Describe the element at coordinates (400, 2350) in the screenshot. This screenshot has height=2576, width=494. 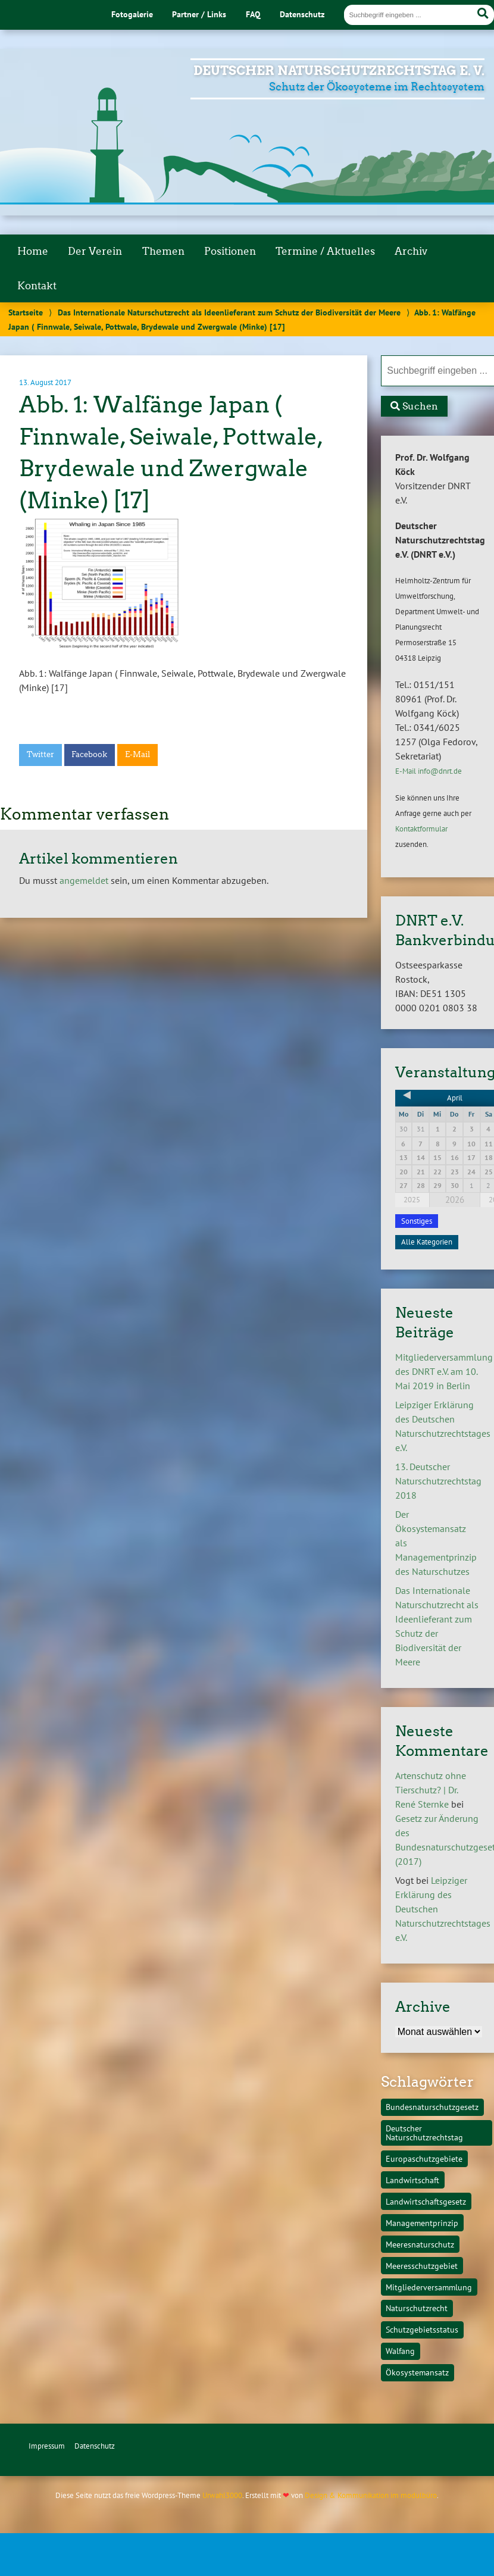
I see `Walfang [Walfang (1 Eintrag)]` at that location.